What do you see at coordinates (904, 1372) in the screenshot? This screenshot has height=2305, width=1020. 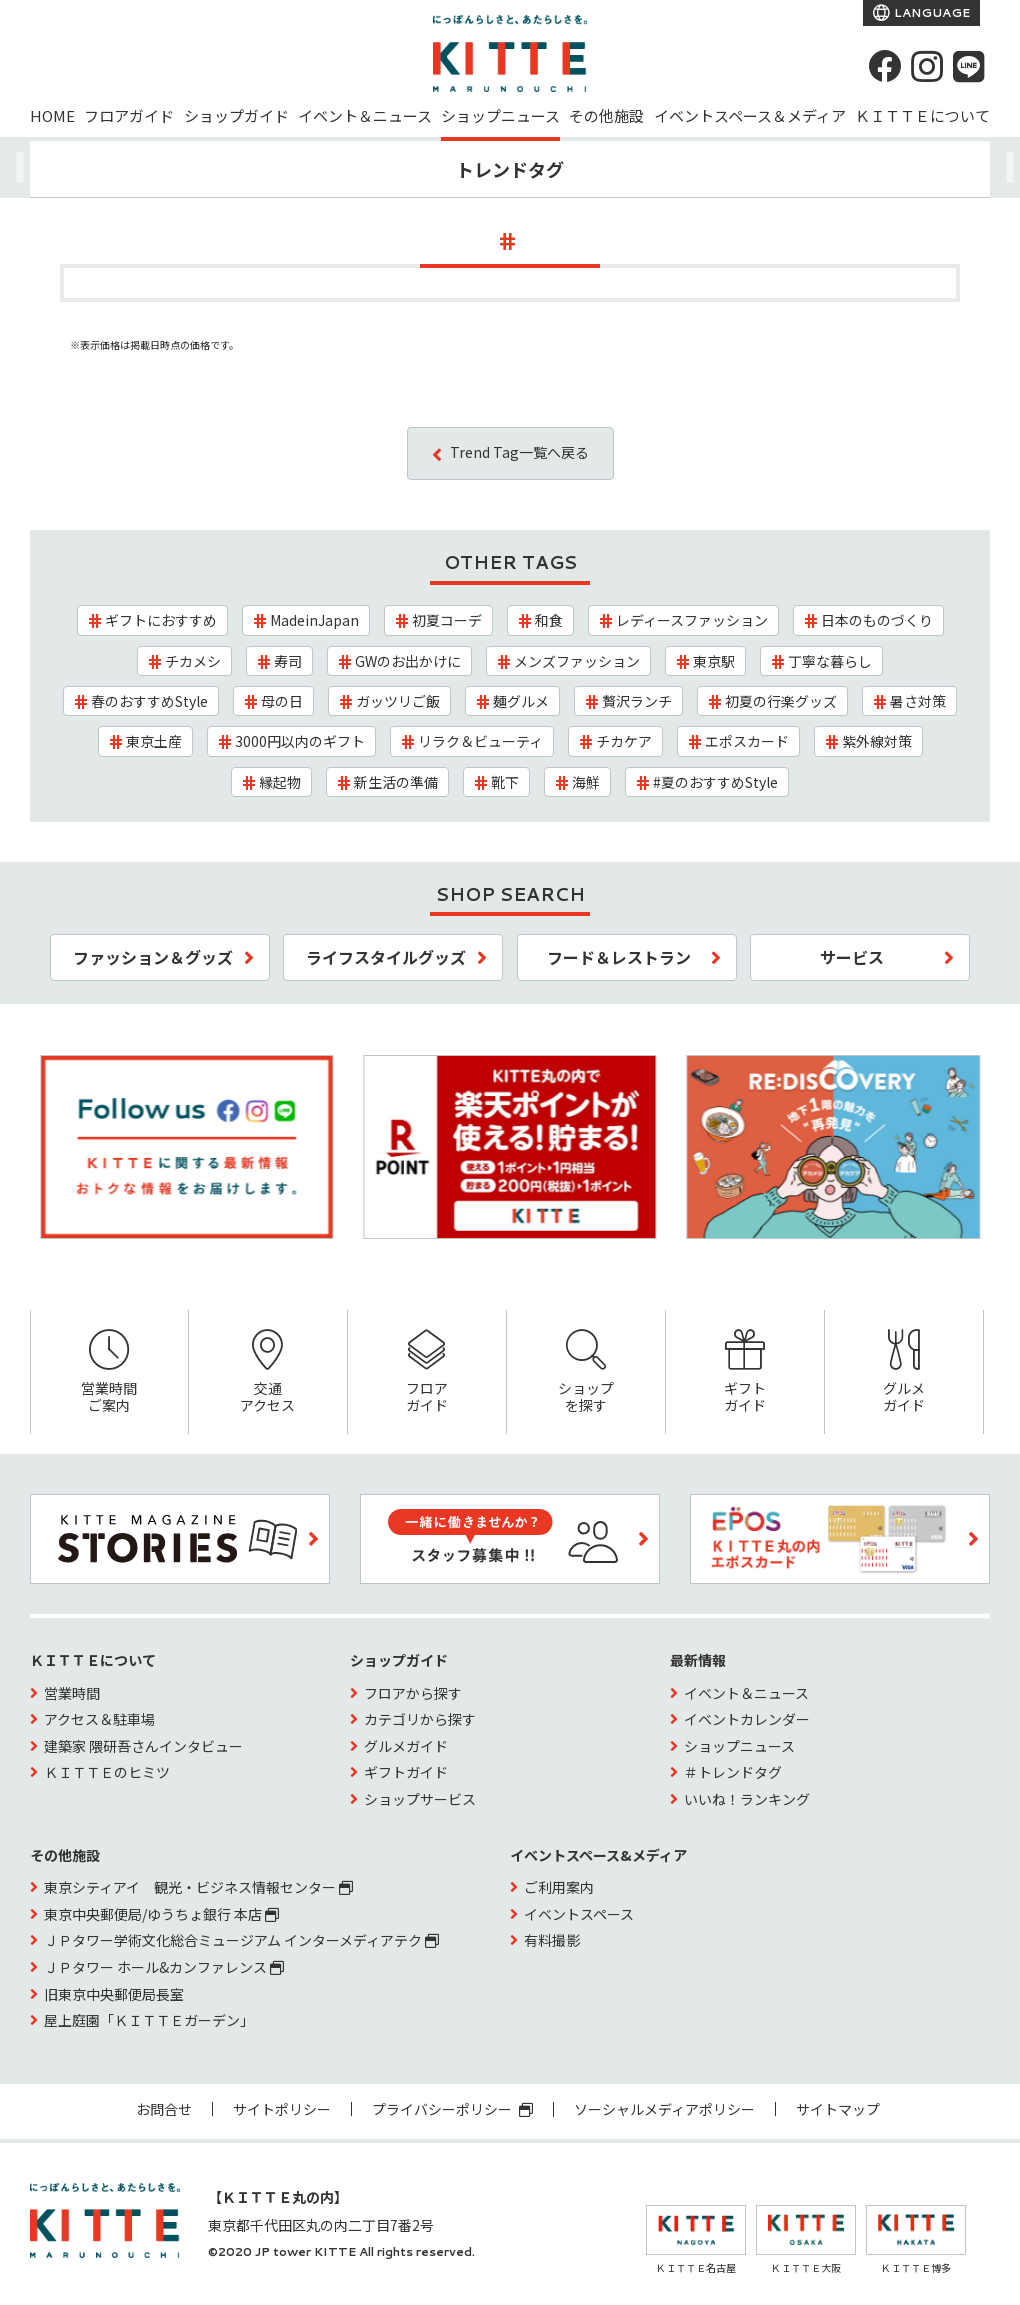 I see `グルメガイド` at bounding box center [904, 1372].